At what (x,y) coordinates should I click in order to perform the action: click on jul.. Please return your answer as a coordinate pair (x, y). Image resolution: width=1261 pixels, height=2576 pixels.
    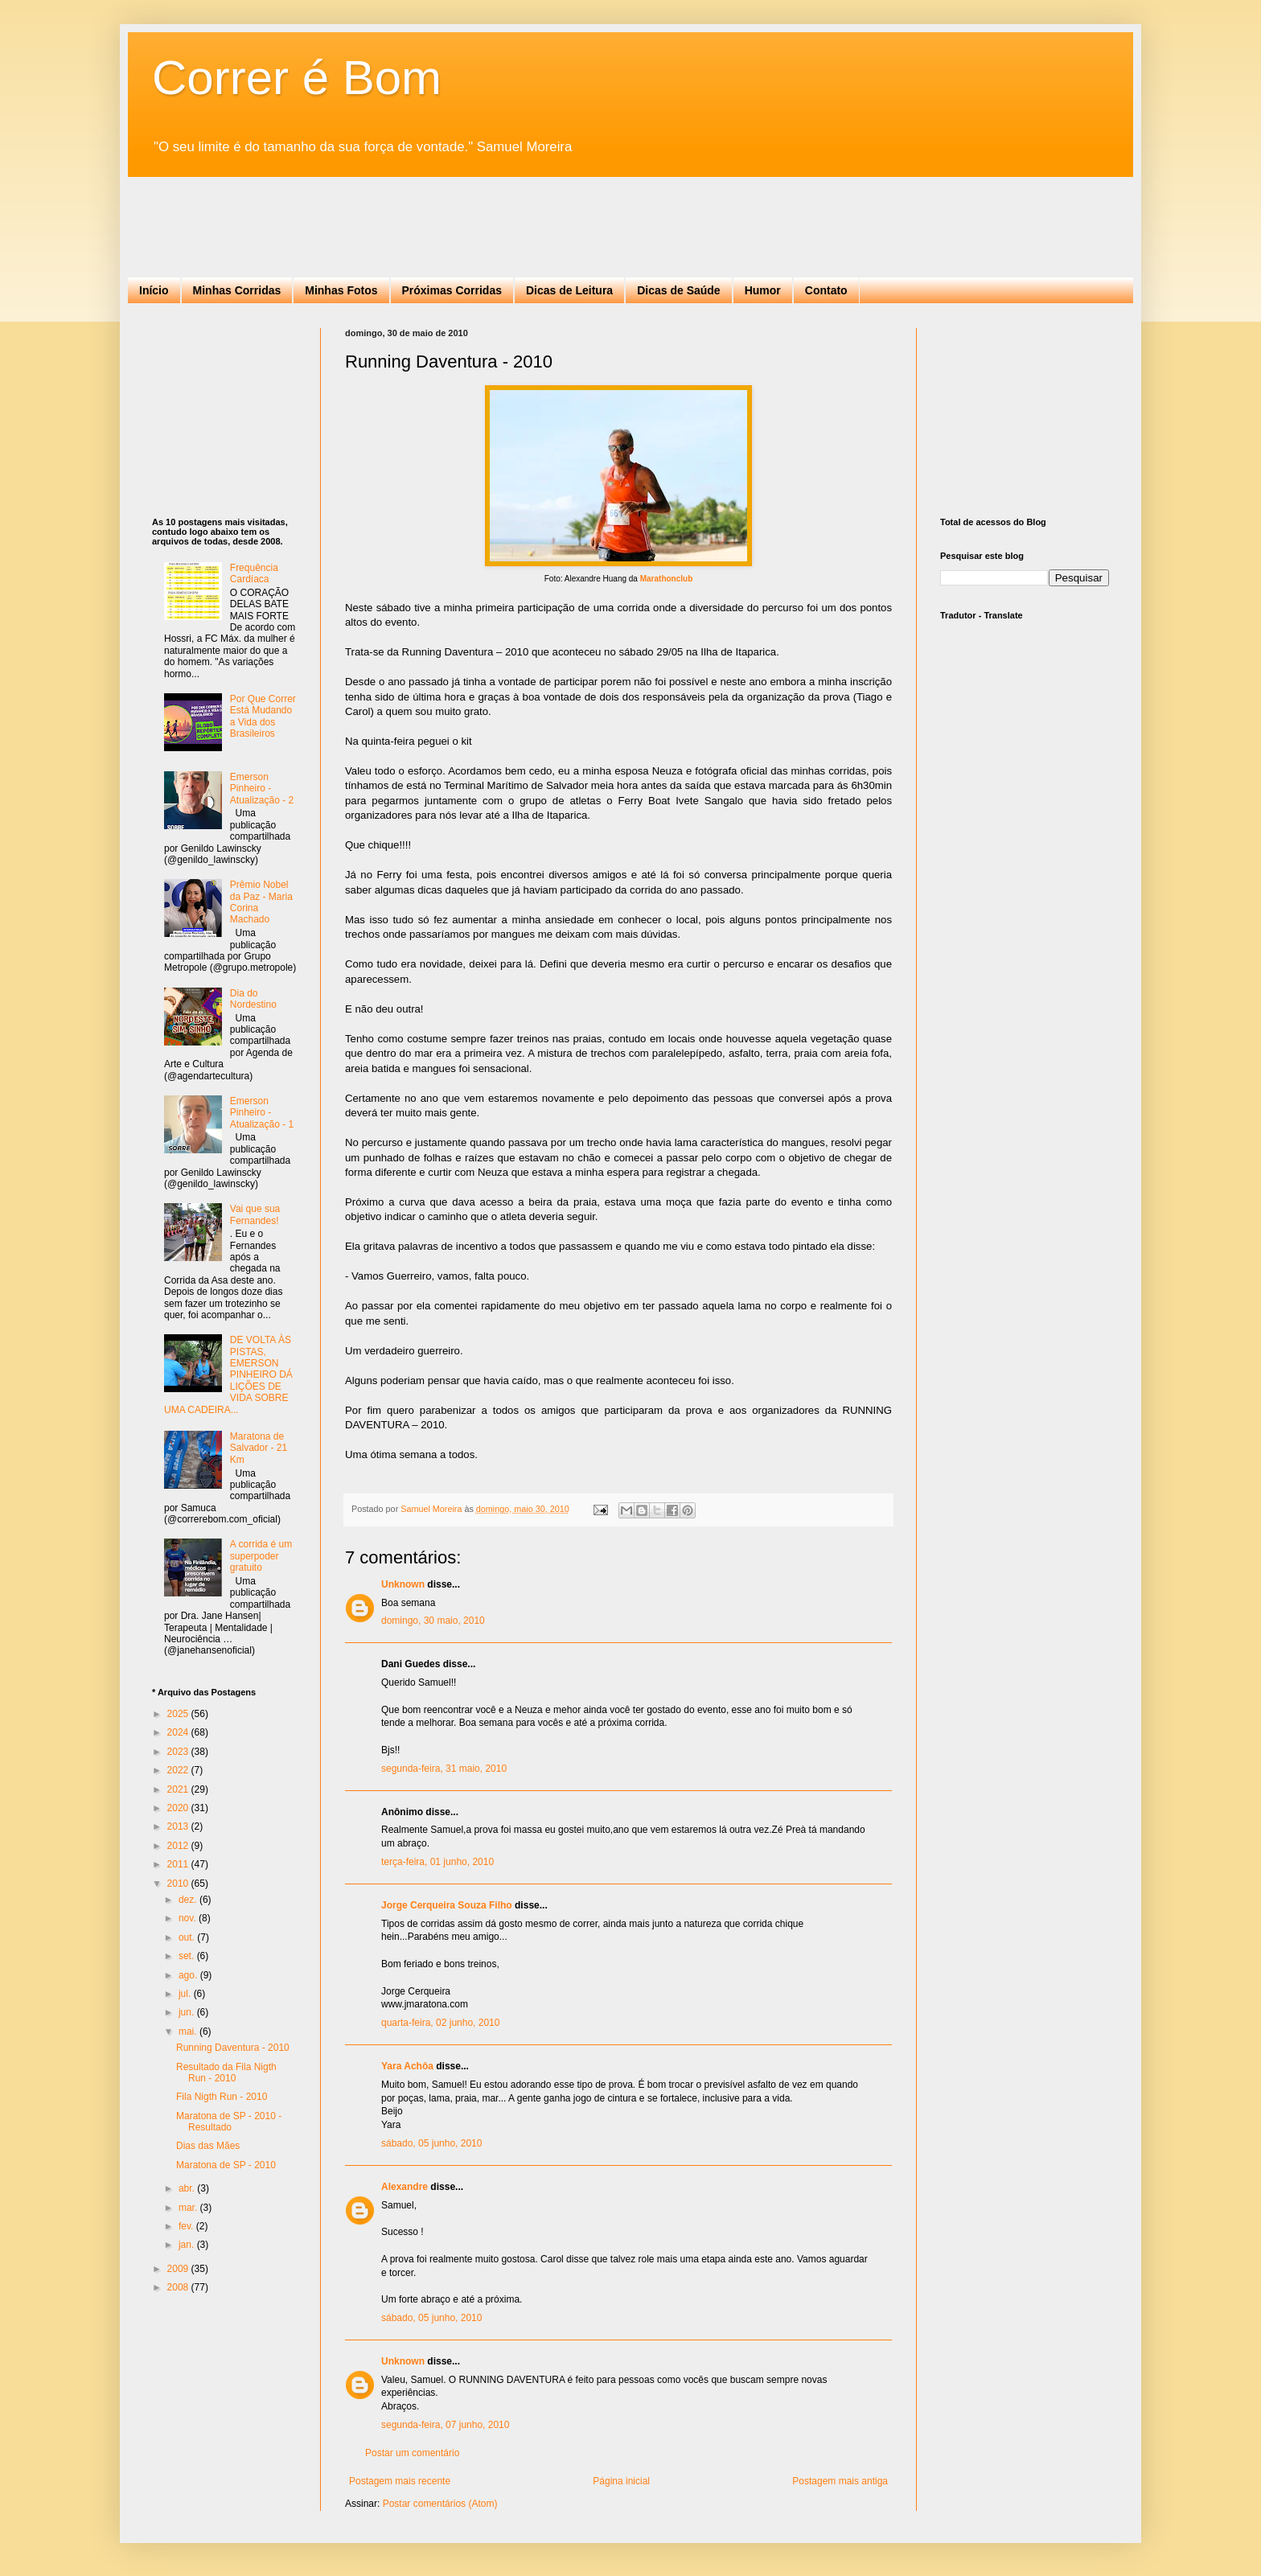
    Looking at the image, I should click on (186, 1993).